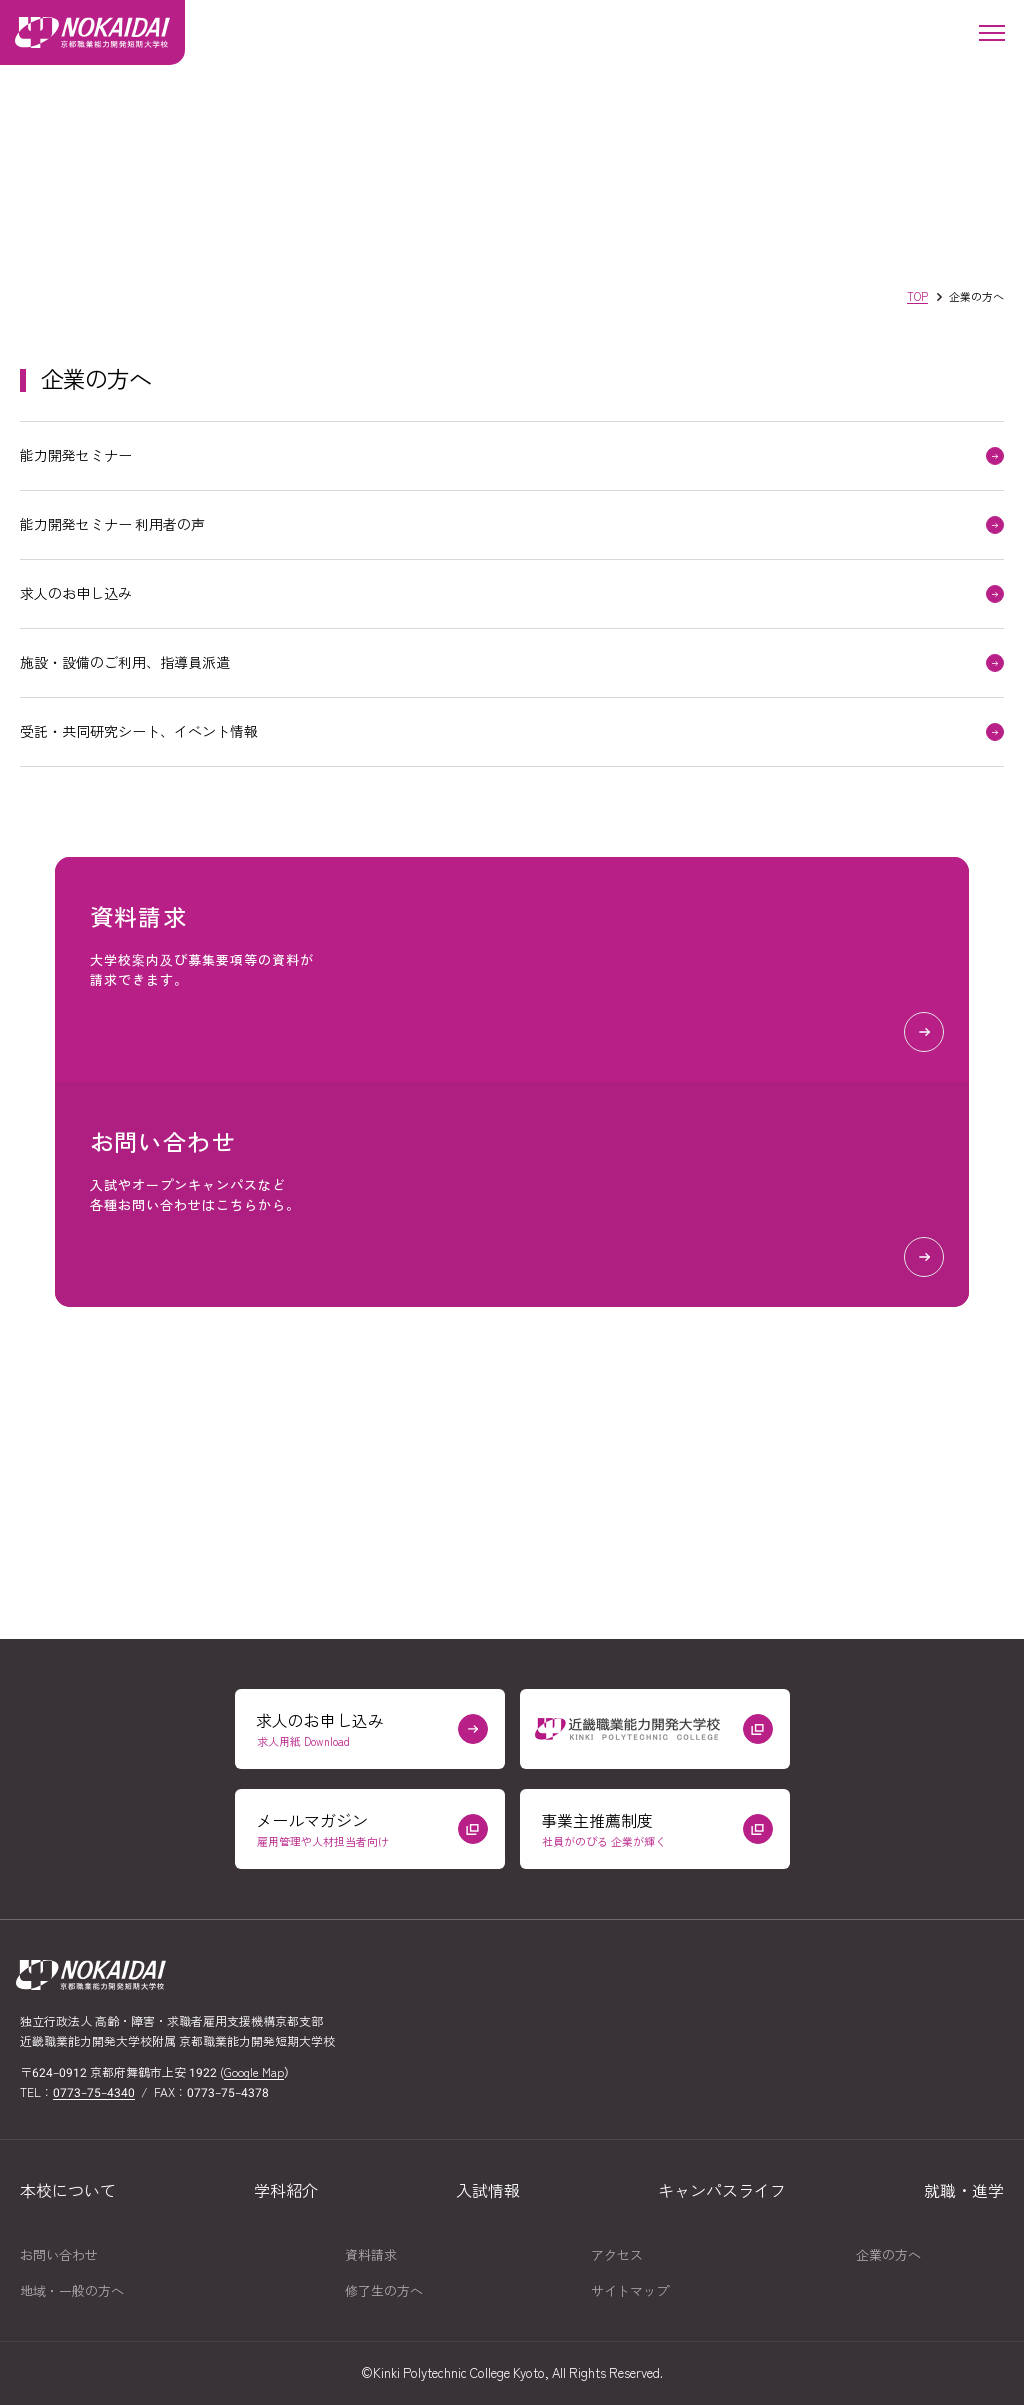 This screenshot has height=2405, width=1024. Describe the element at coordinates (72, 2291) in the screenshot. I see `地域一般の方へ` at that location.